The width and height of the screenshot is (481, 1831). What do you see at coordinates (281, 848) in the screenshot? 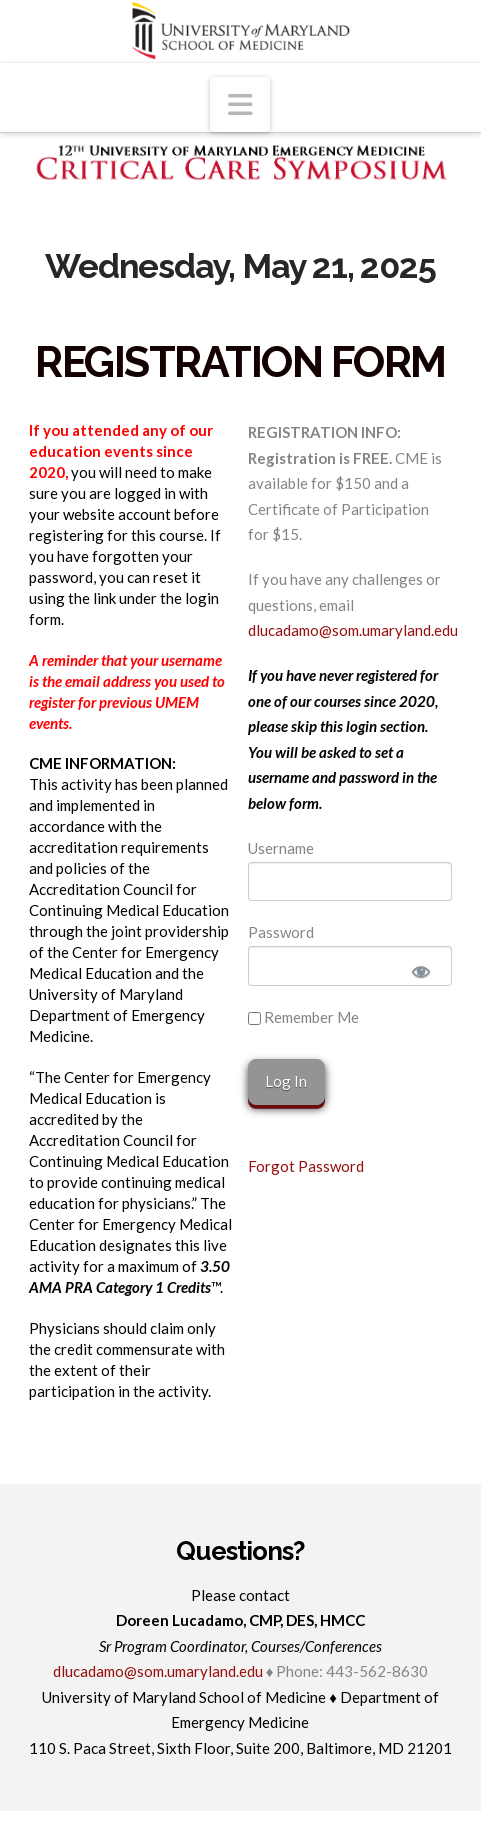
I see `Username` at bounding box center [281, 848].